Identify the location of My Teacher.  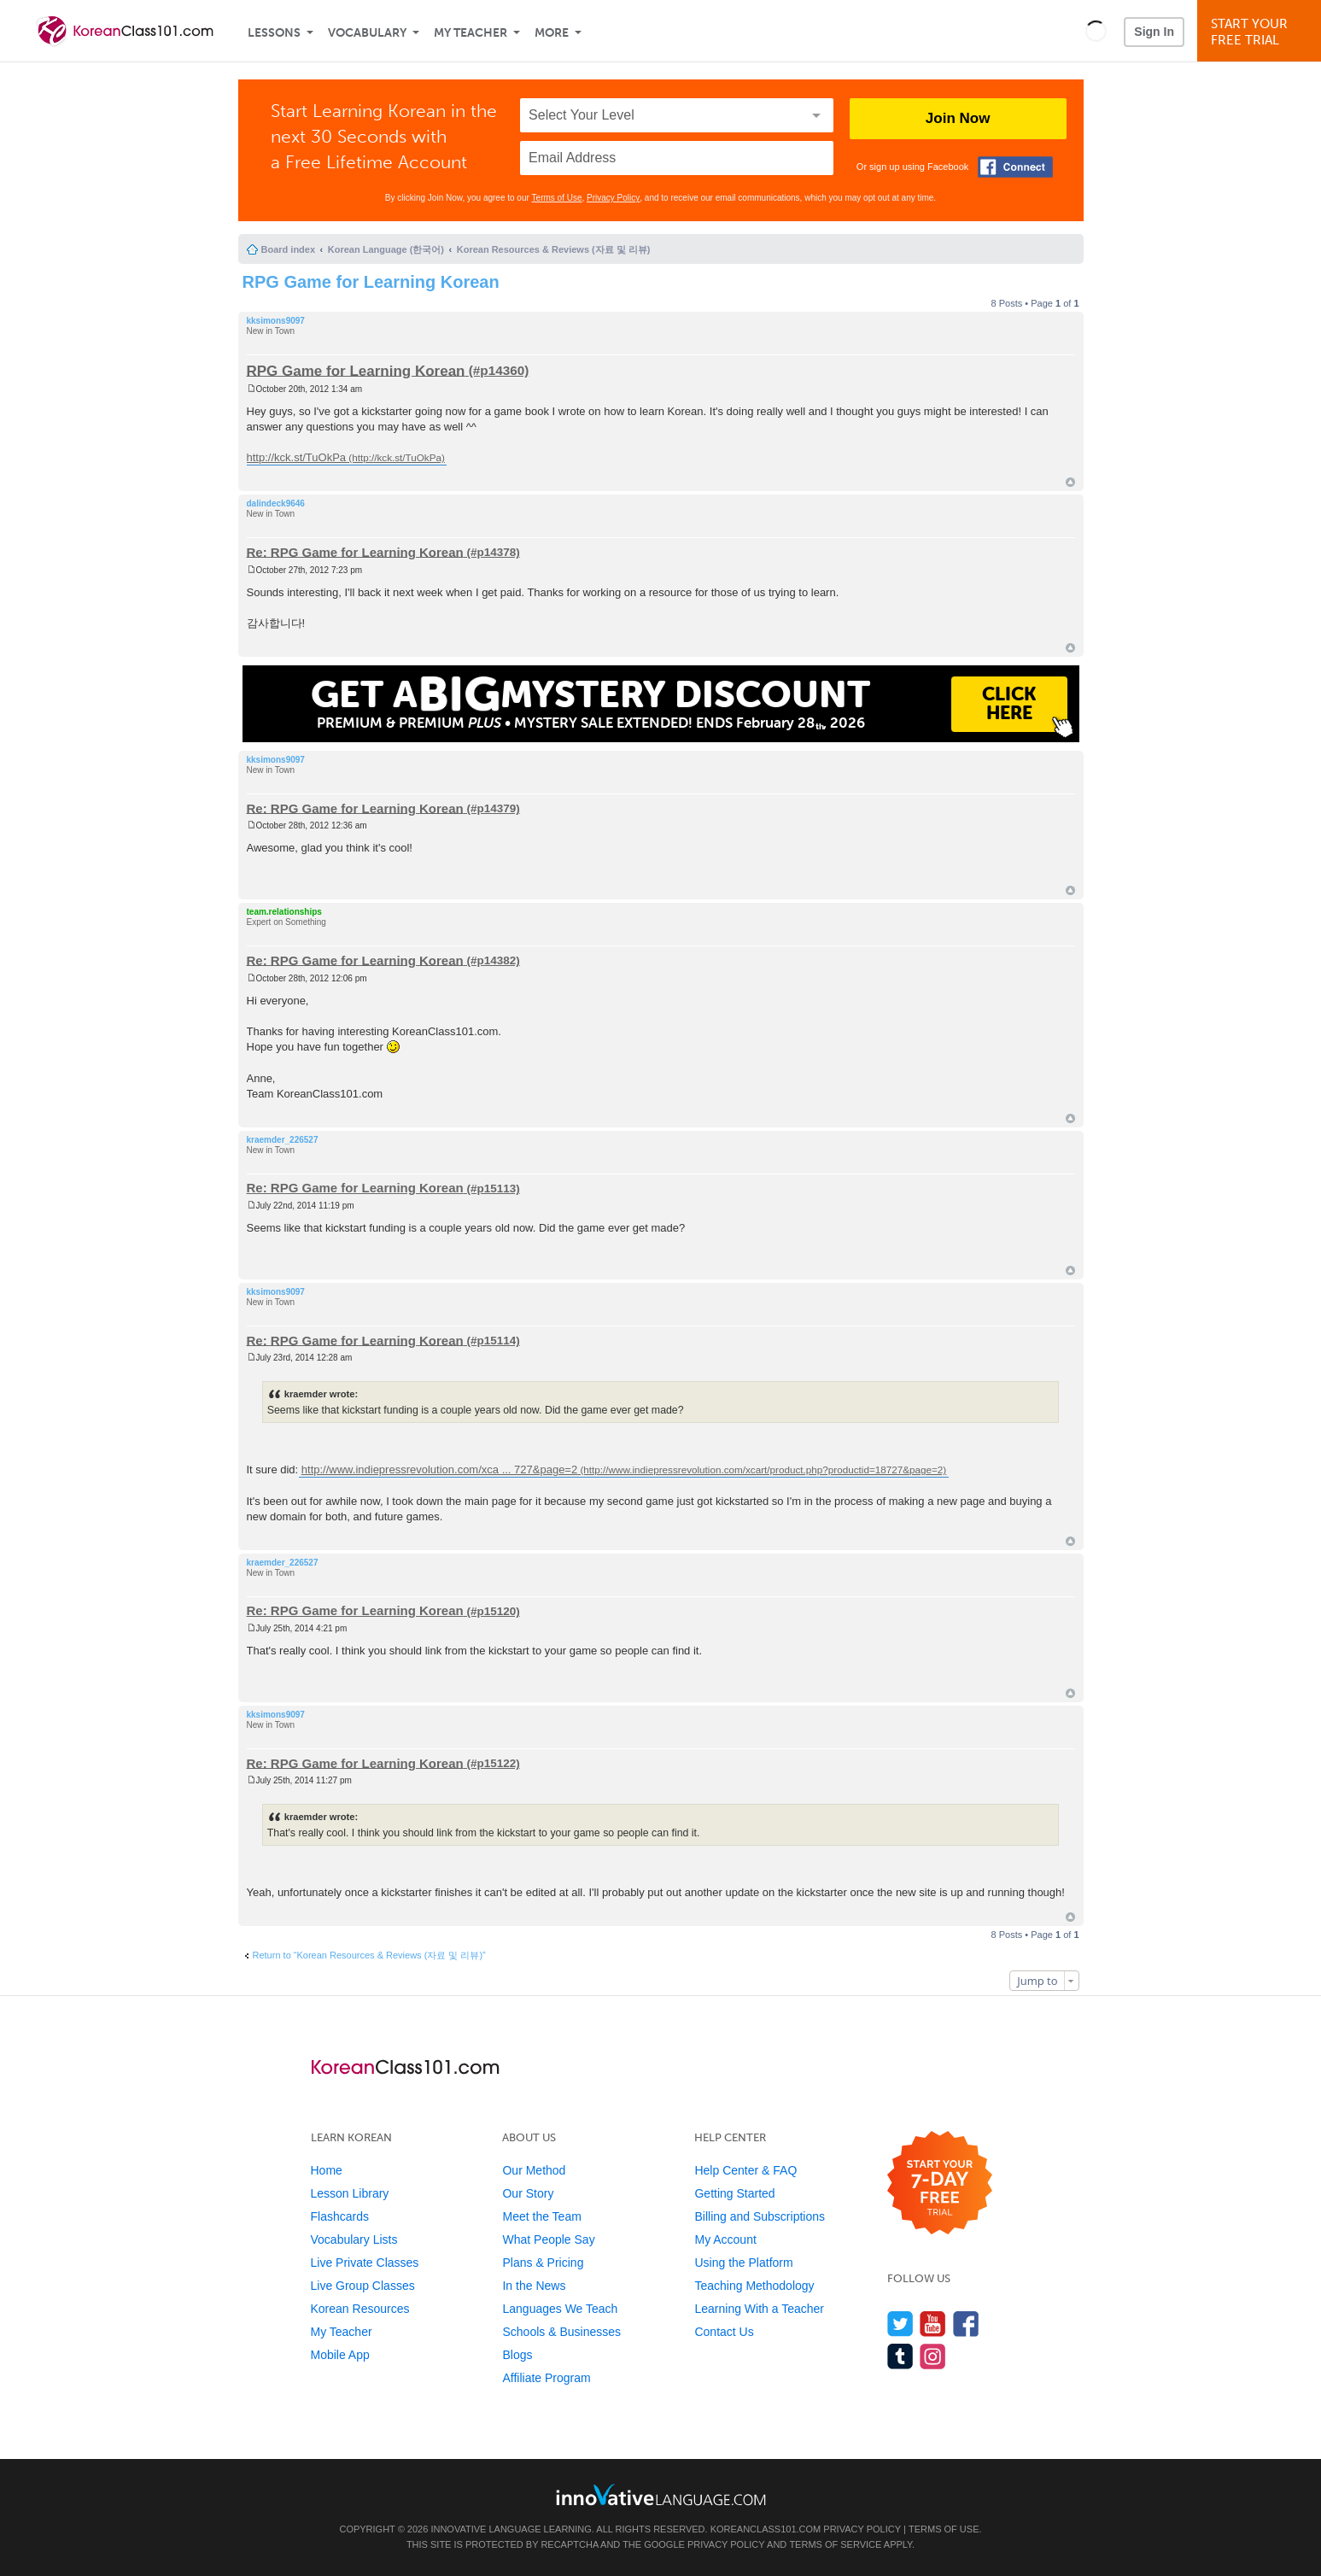
(470, 33).